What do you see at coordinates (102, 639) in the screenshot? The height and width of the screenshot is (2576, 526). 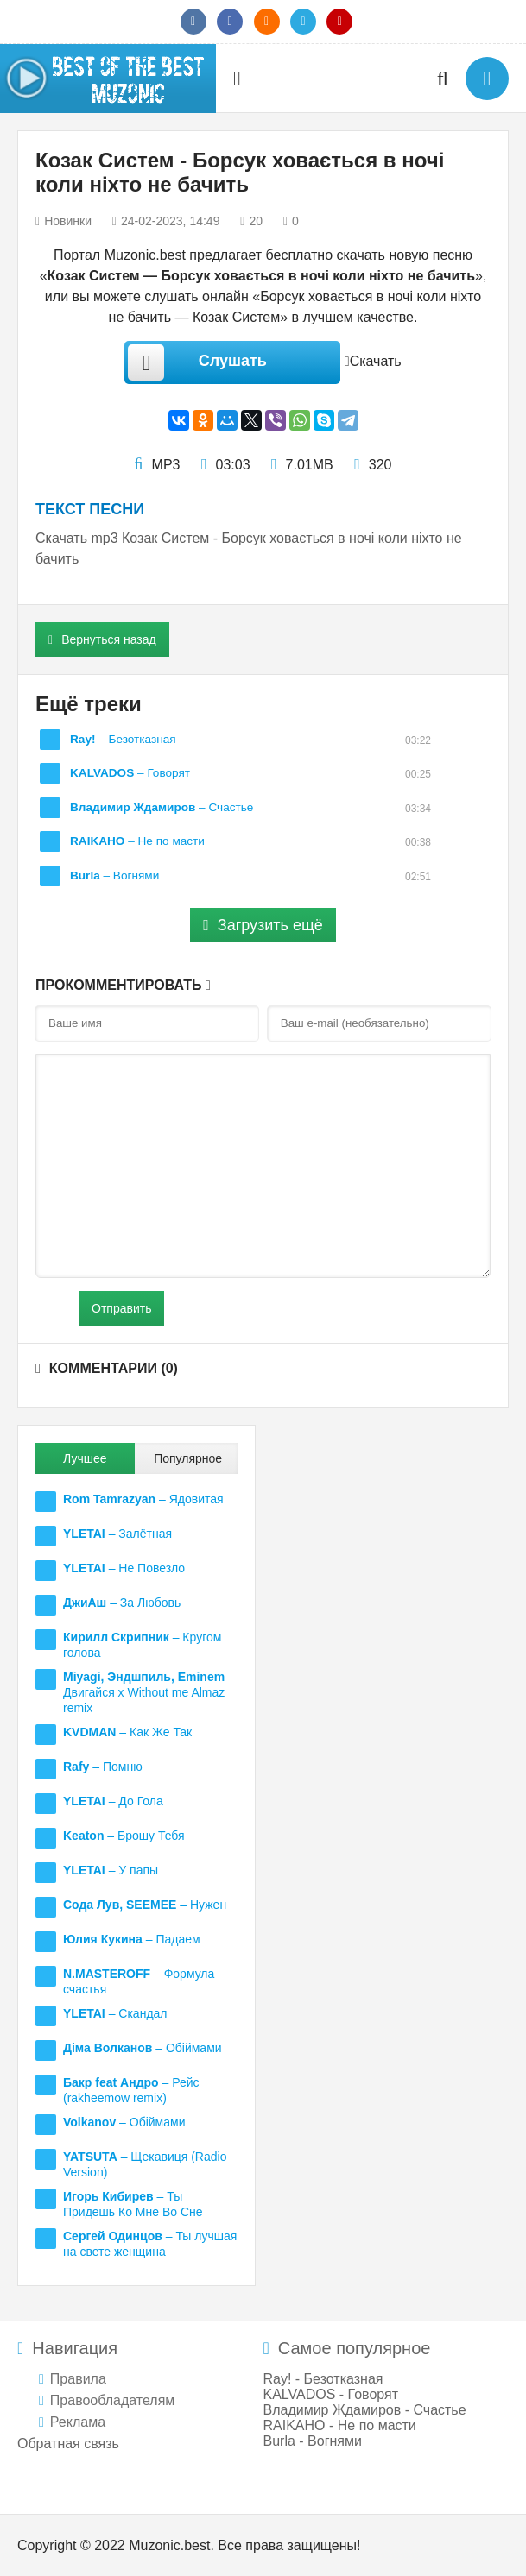 I see `Вернуться назад` at bounding box center [102, 639].